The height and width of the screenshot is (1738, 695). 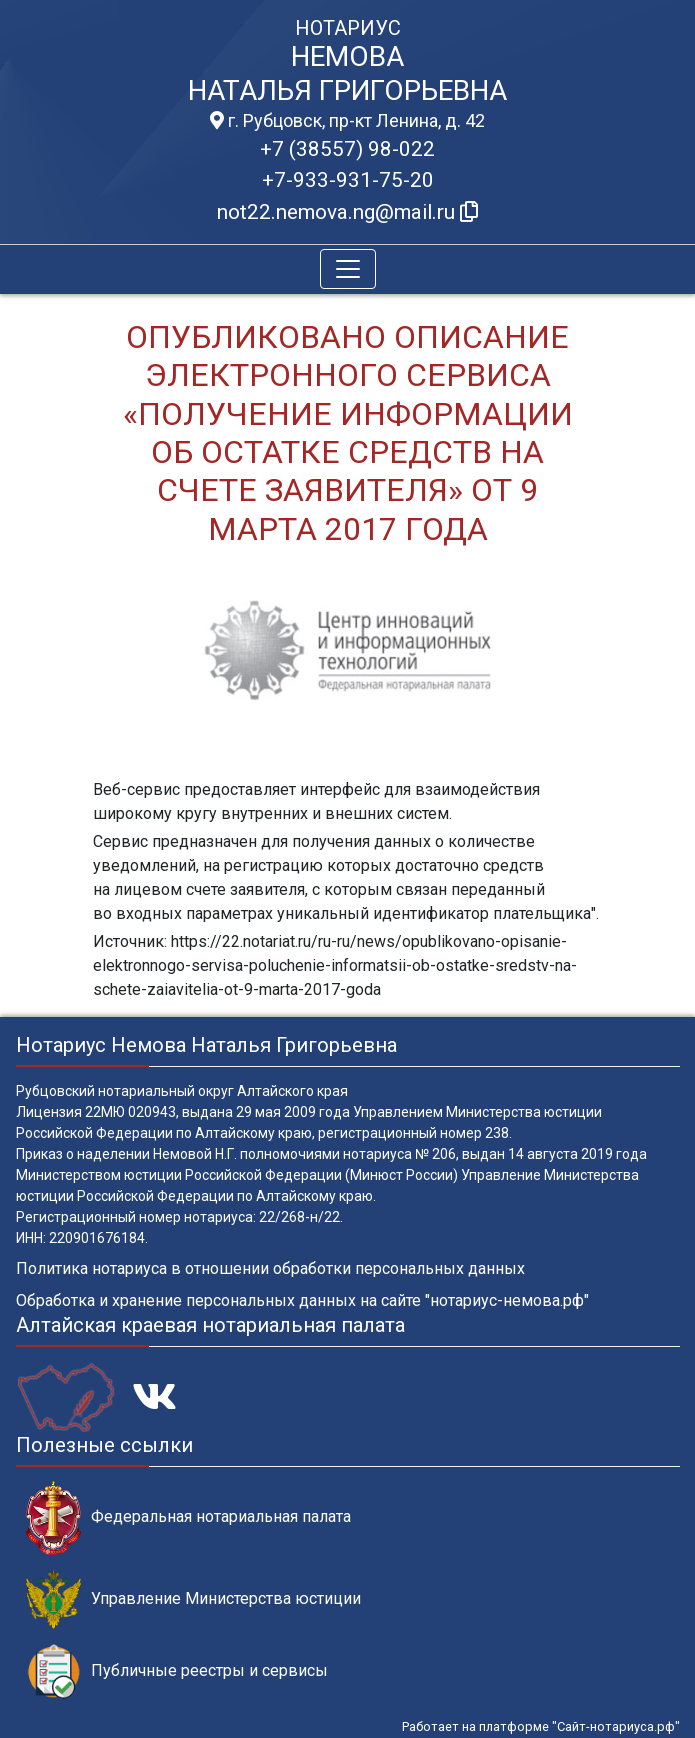 What do you see at coordinates (347, 149) in the screenshot?
I see `+7 (38557) 98-022` at bounding box center [347, 149].